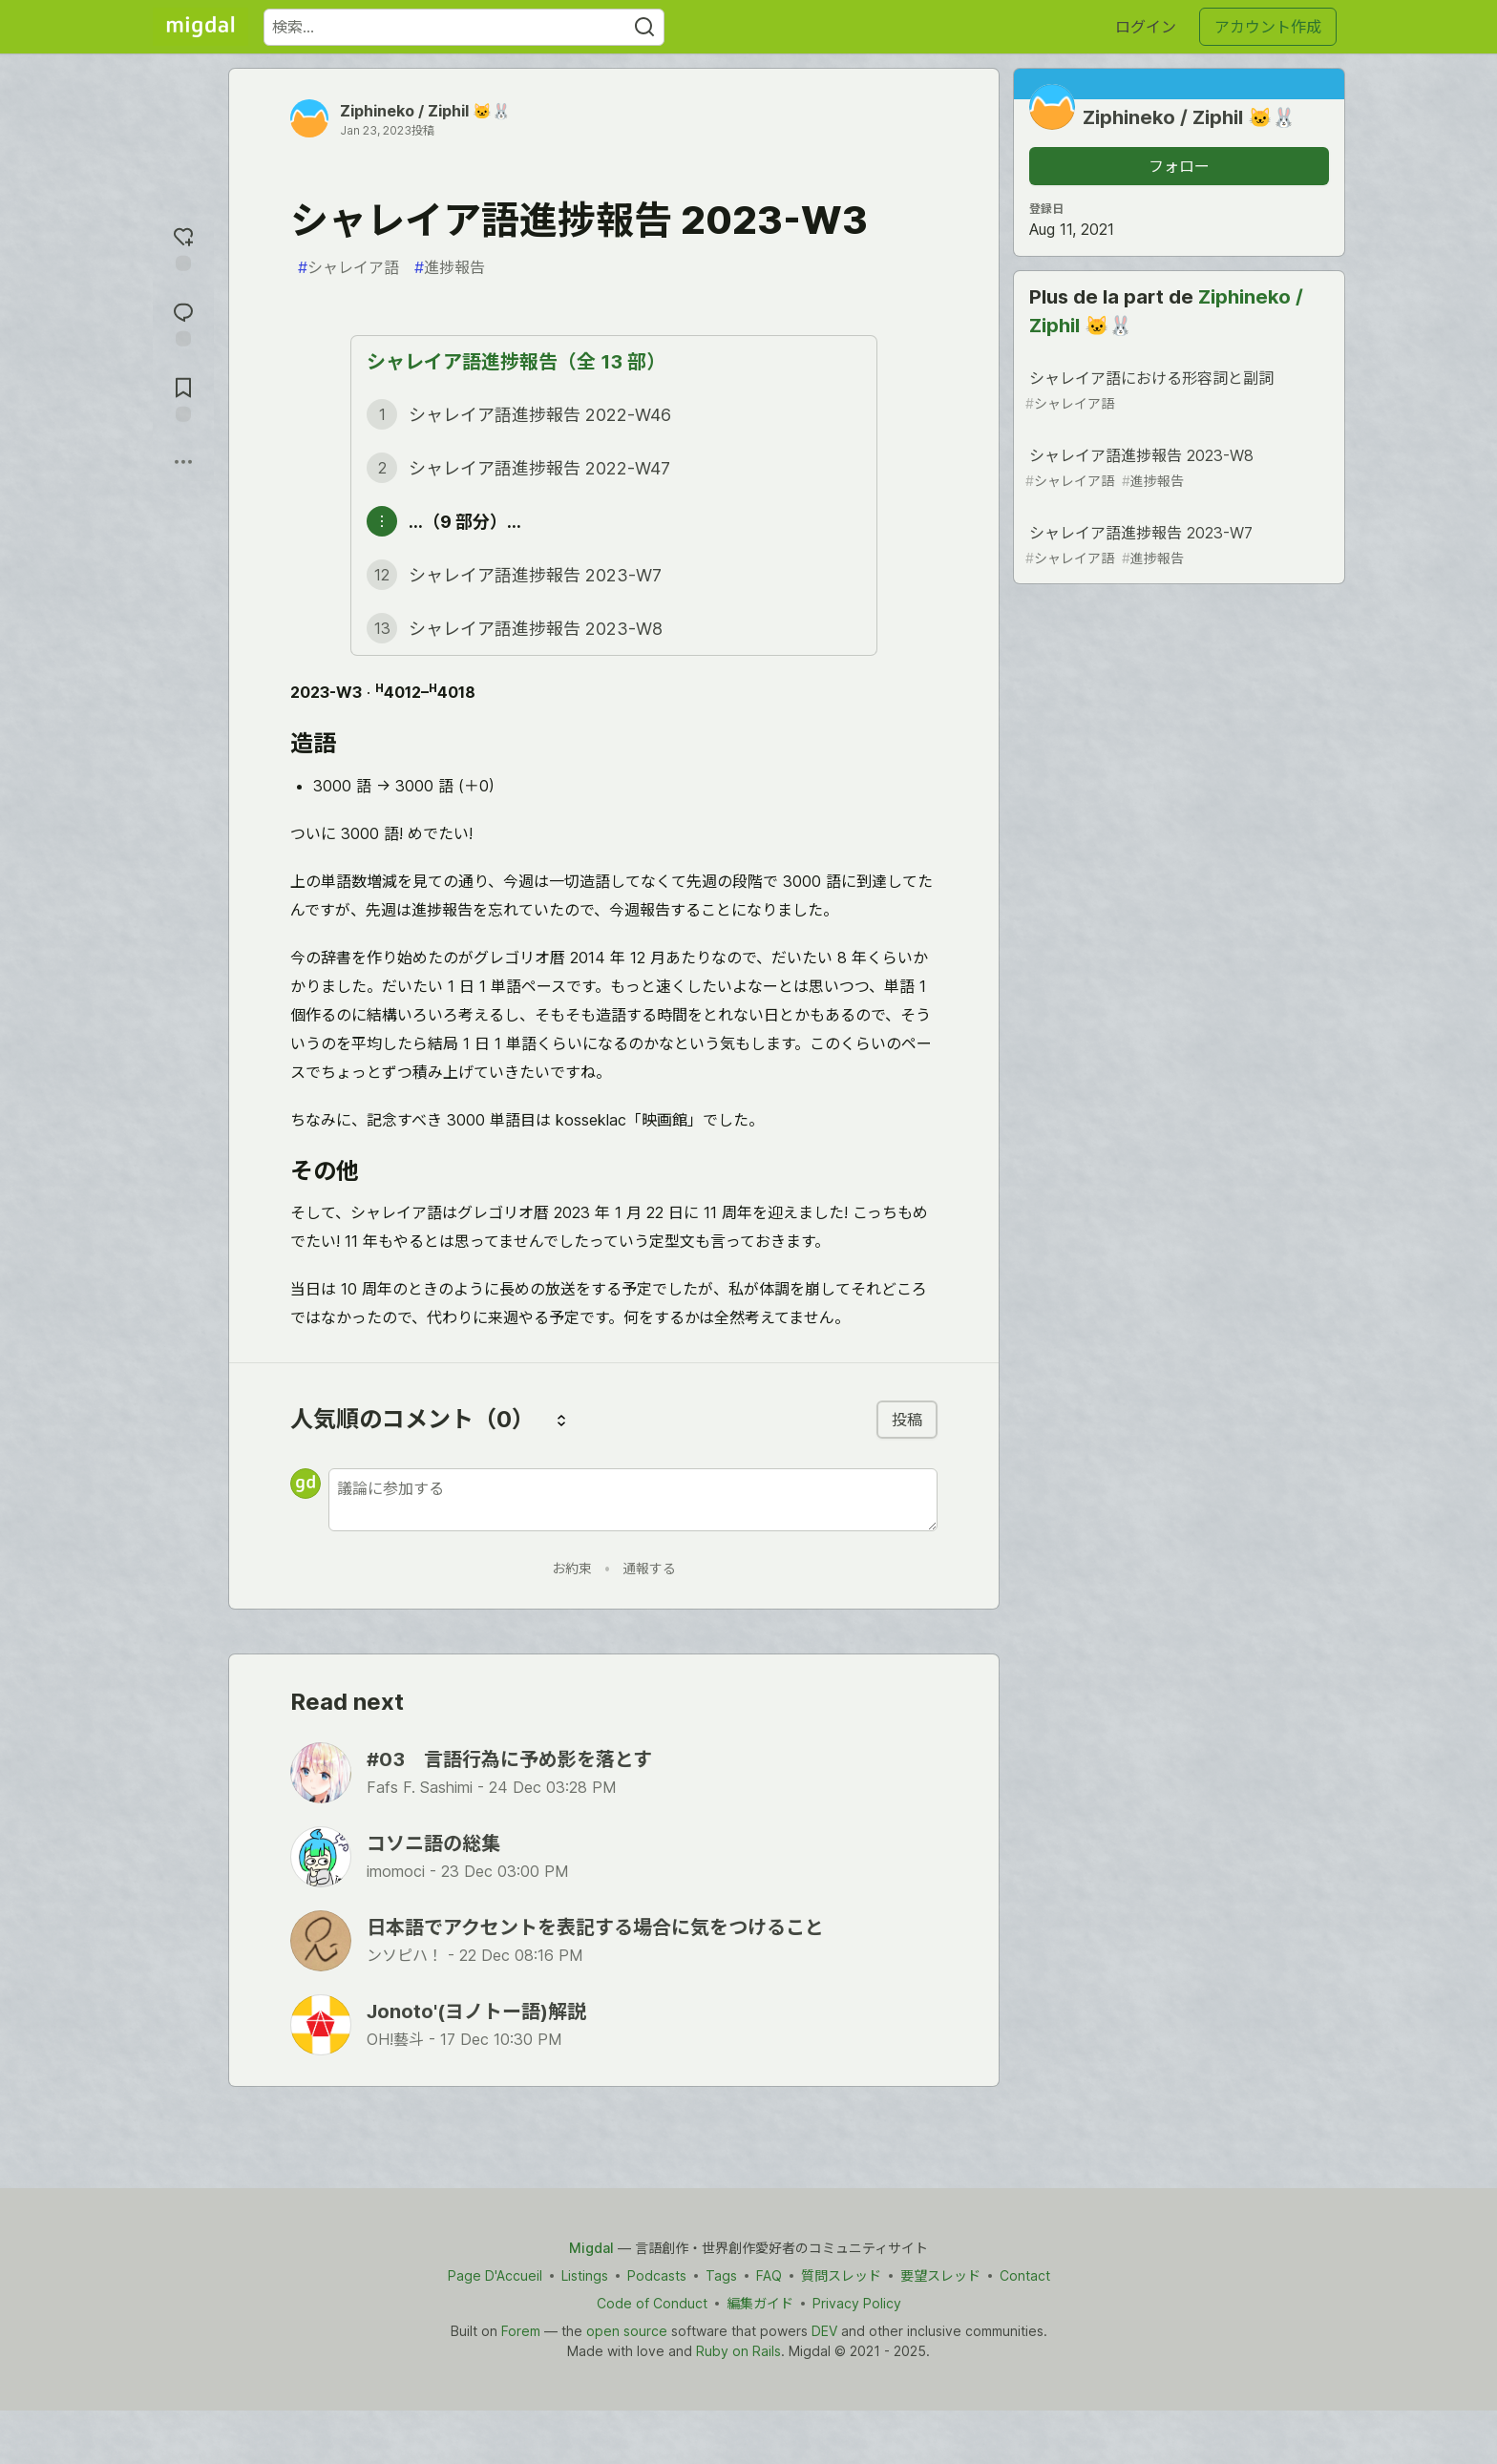 Image resolution: width=1497 pixels, height=2464 pixels. Describe the element at coordinates (1177, 545) in the screenshot. I see `シャレイア語進捗報告 2023-W7` at that location.